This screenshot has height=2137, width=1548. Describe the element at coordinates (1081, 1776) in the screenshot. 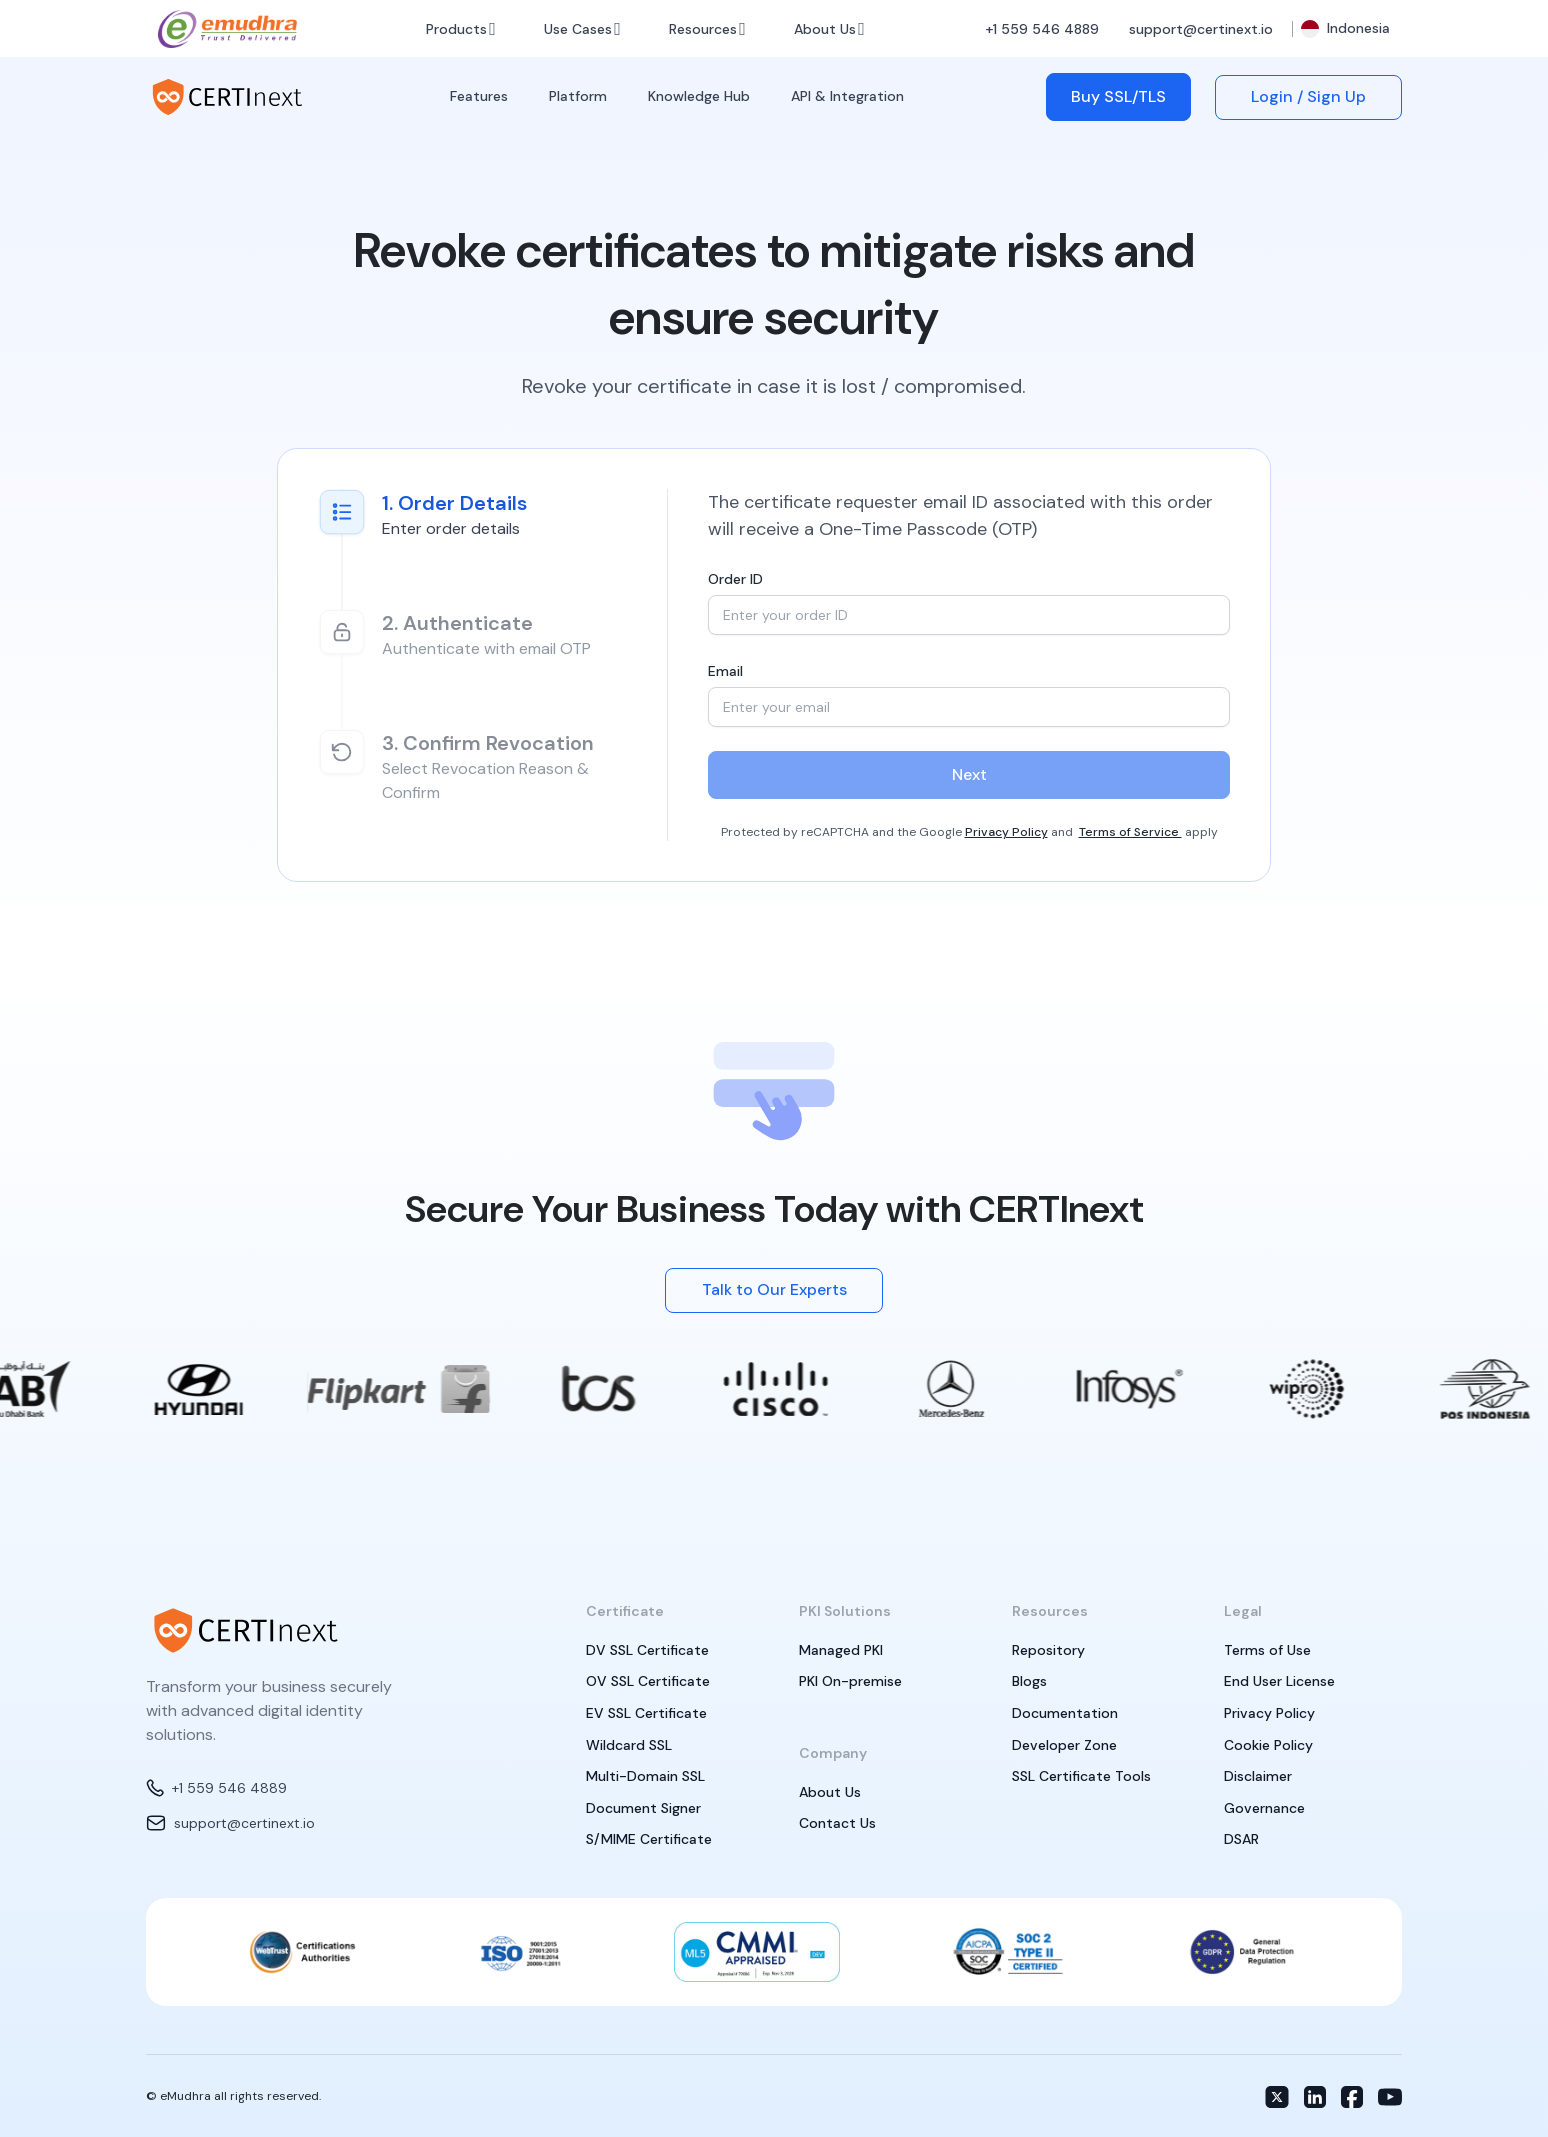

I see `SSL Certificate Tools` at that location.